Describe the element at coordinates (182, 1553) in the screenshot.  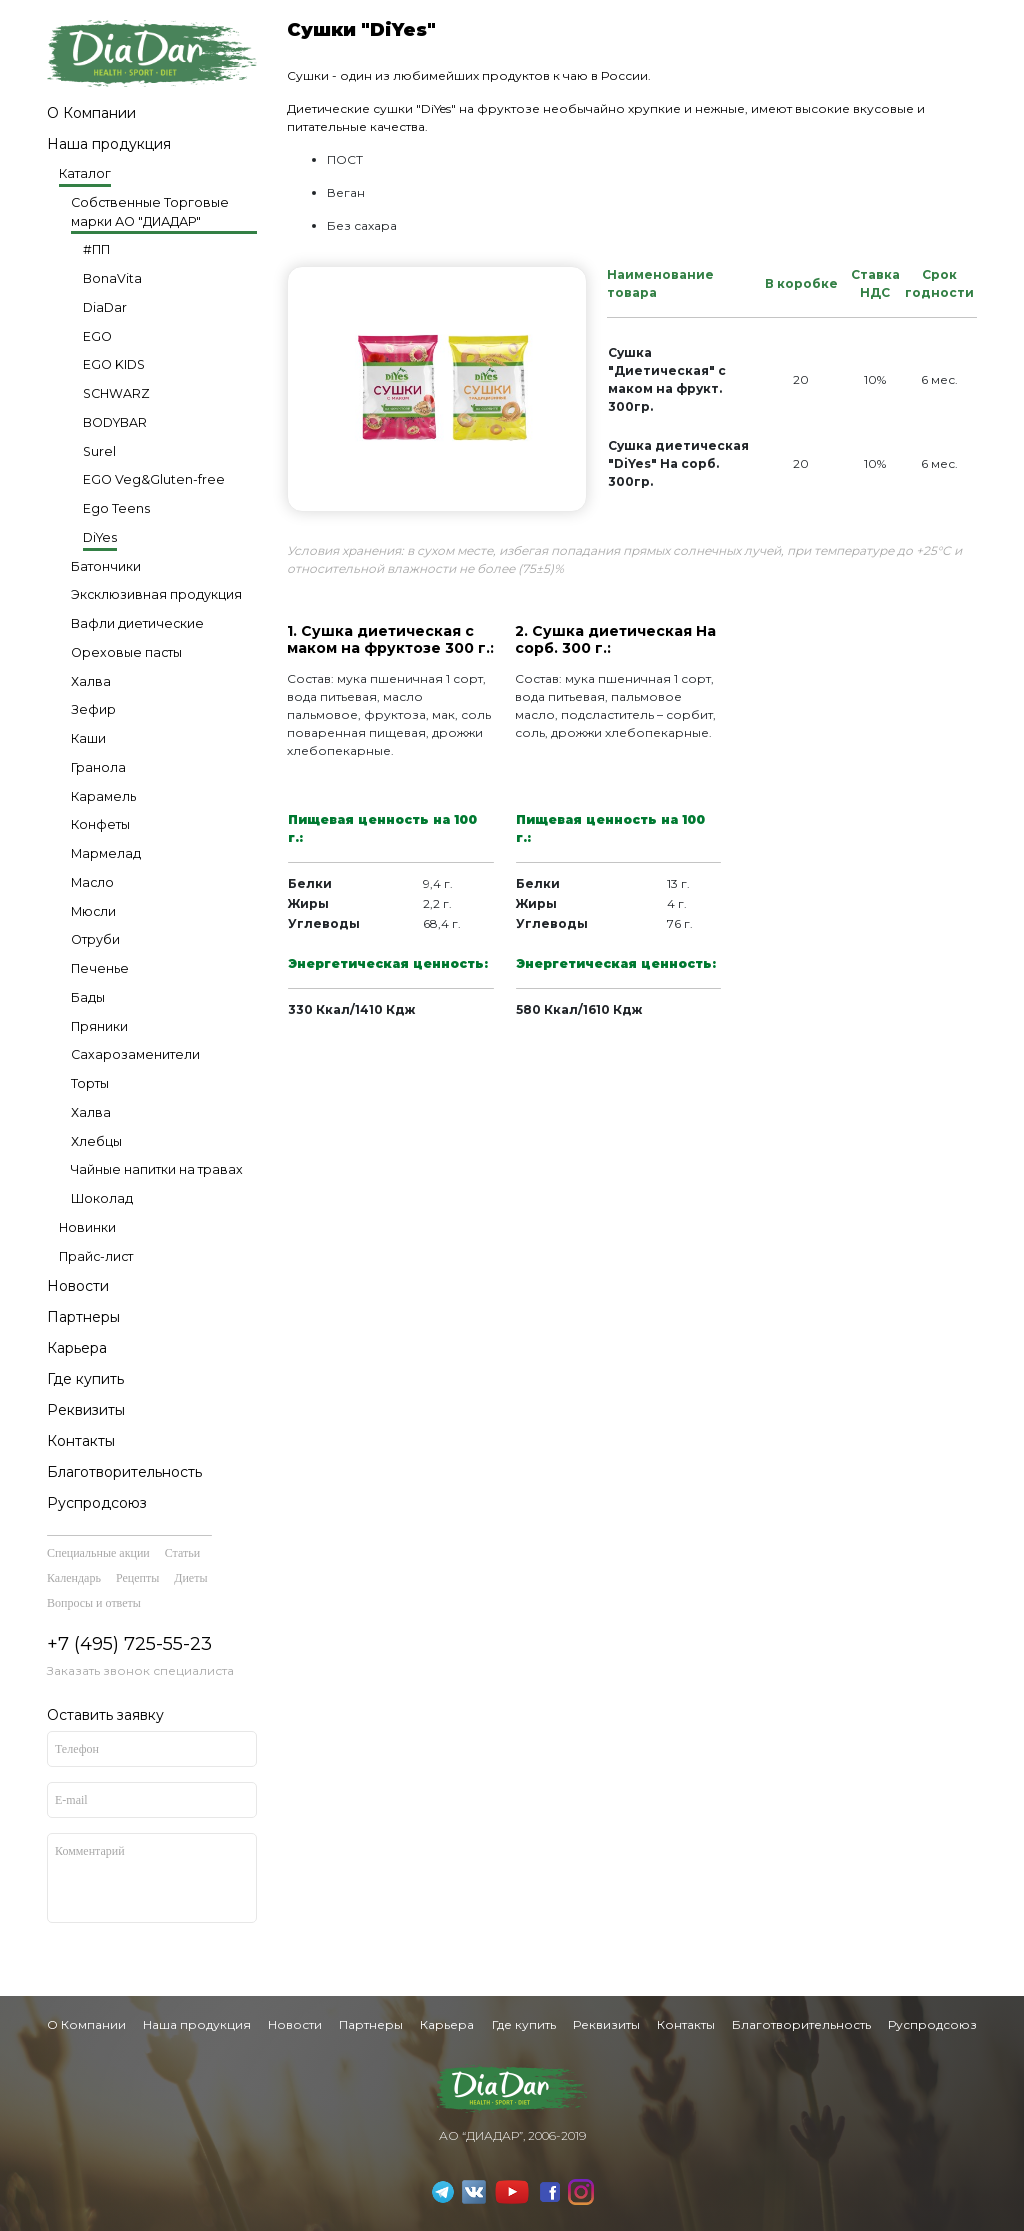
I see `Статьи` at that location.